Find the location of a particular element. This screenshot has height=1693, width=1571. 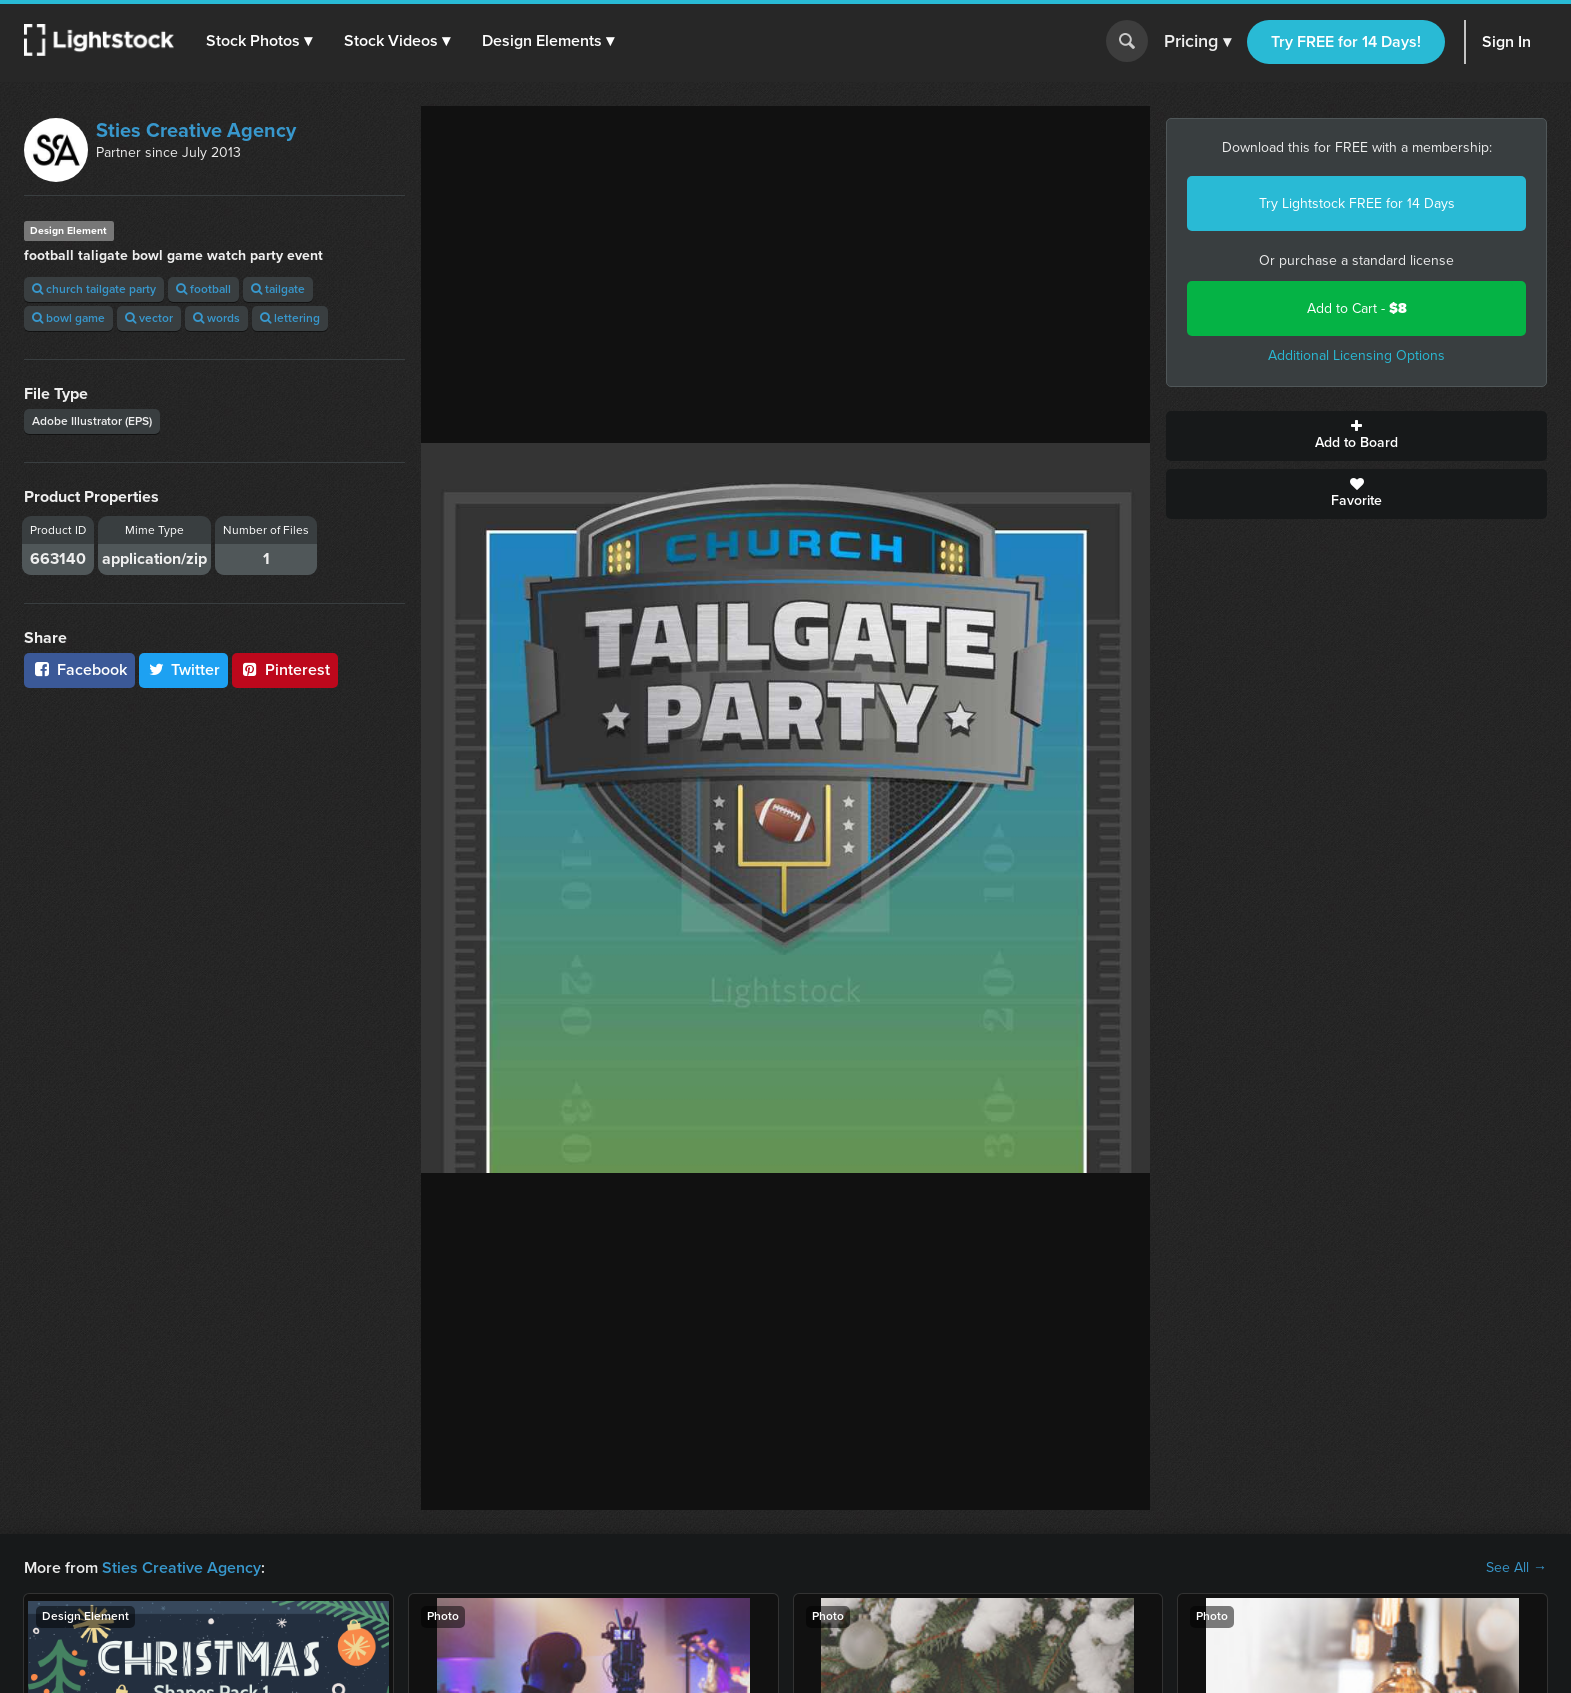

Add to Board is located at coordinates (1356, 436).